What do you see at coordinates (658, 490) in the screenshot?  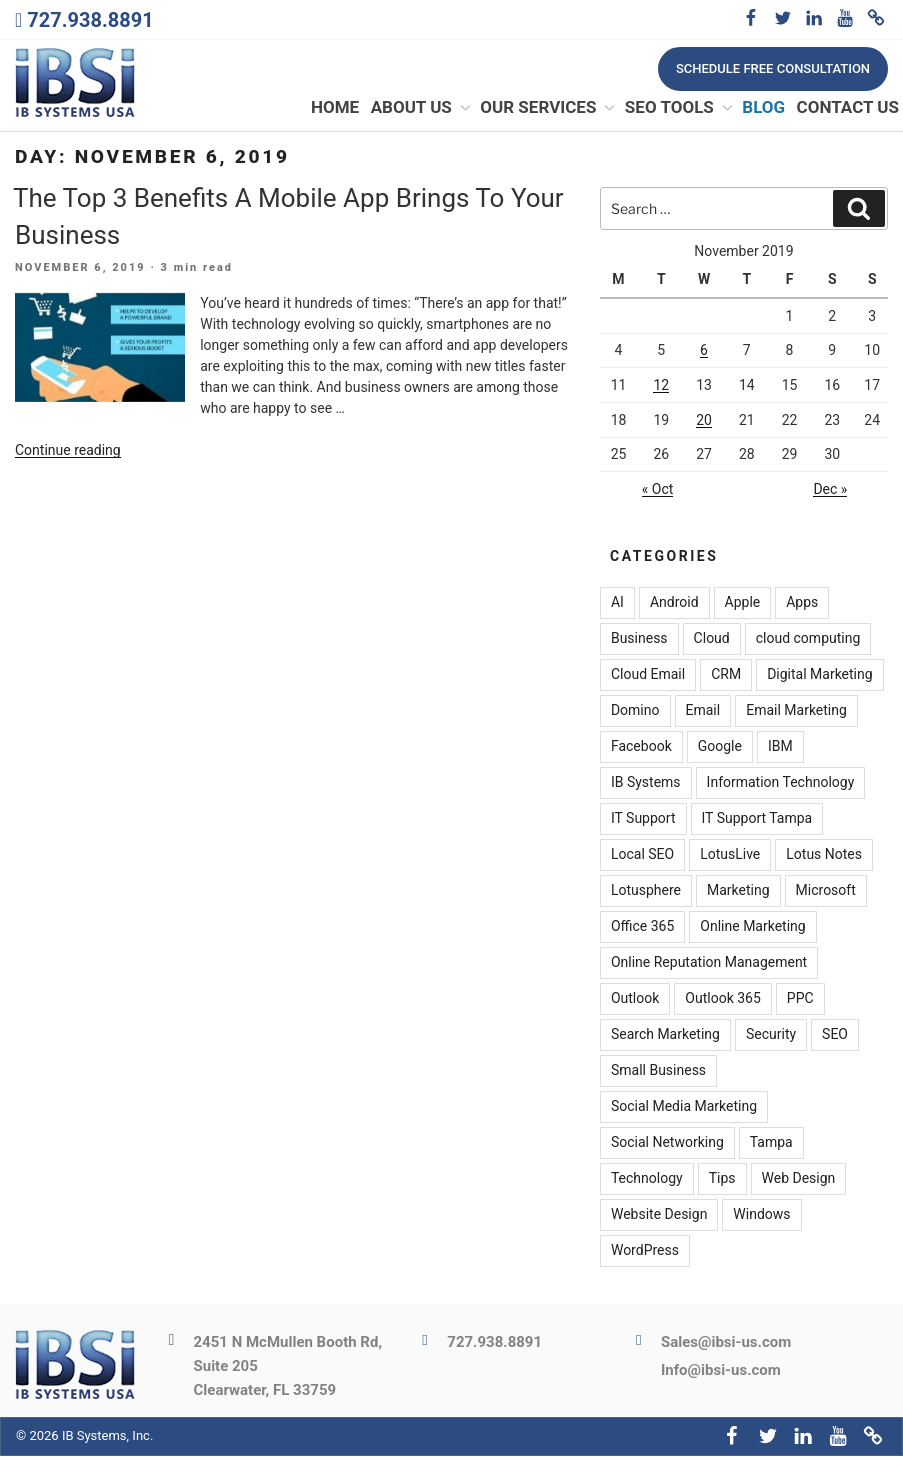 I see `« Oct` at bounding box center [658, 490].